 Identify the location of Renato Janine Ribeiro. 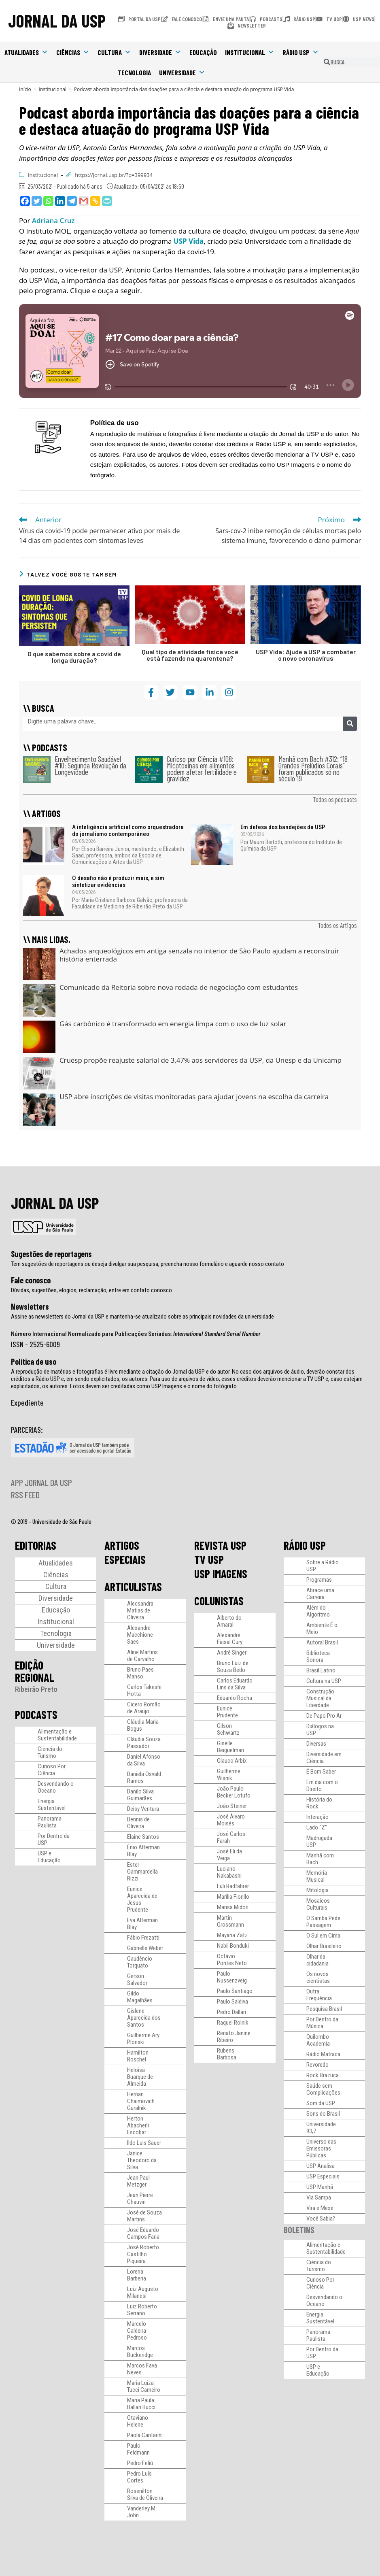
(234, 2036).